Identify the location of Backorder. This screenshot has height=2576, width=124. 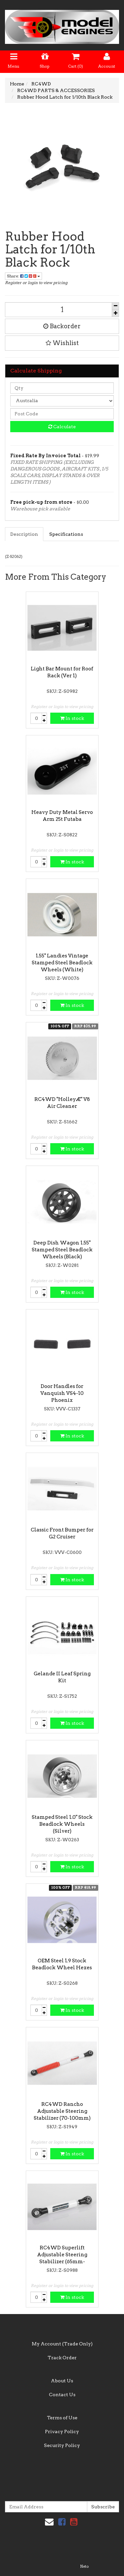
(62, 326).